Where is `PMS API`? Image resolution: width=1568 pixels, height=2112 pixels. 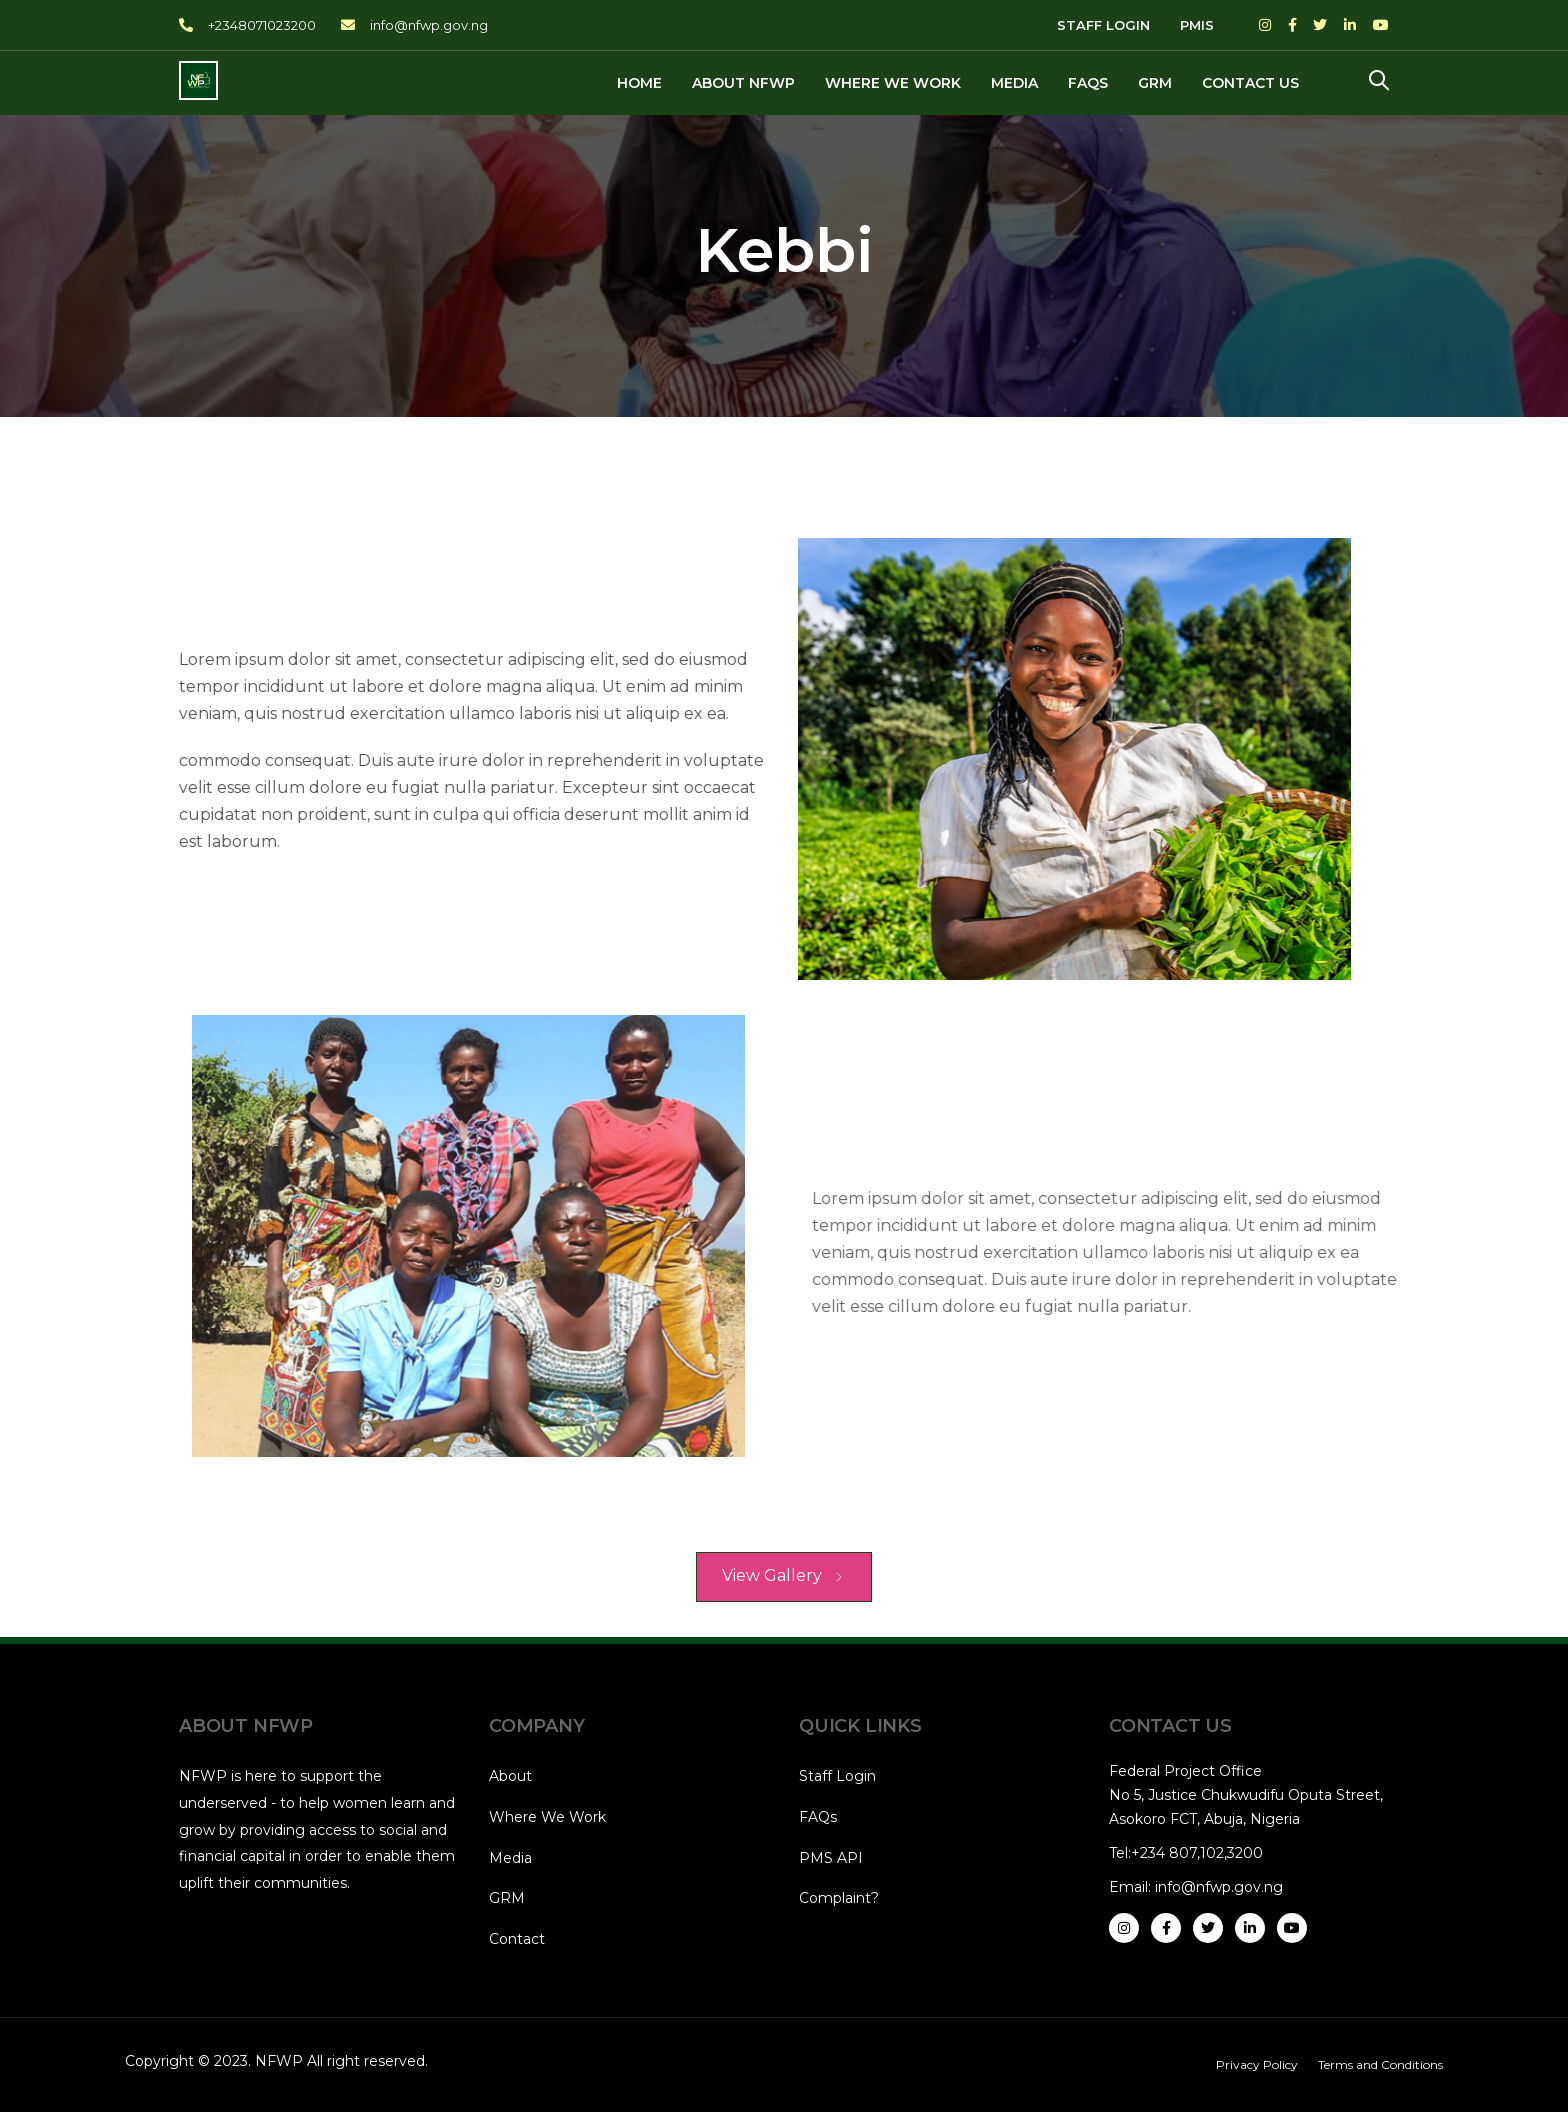 PMS API is located at coordinates (831, 1858).